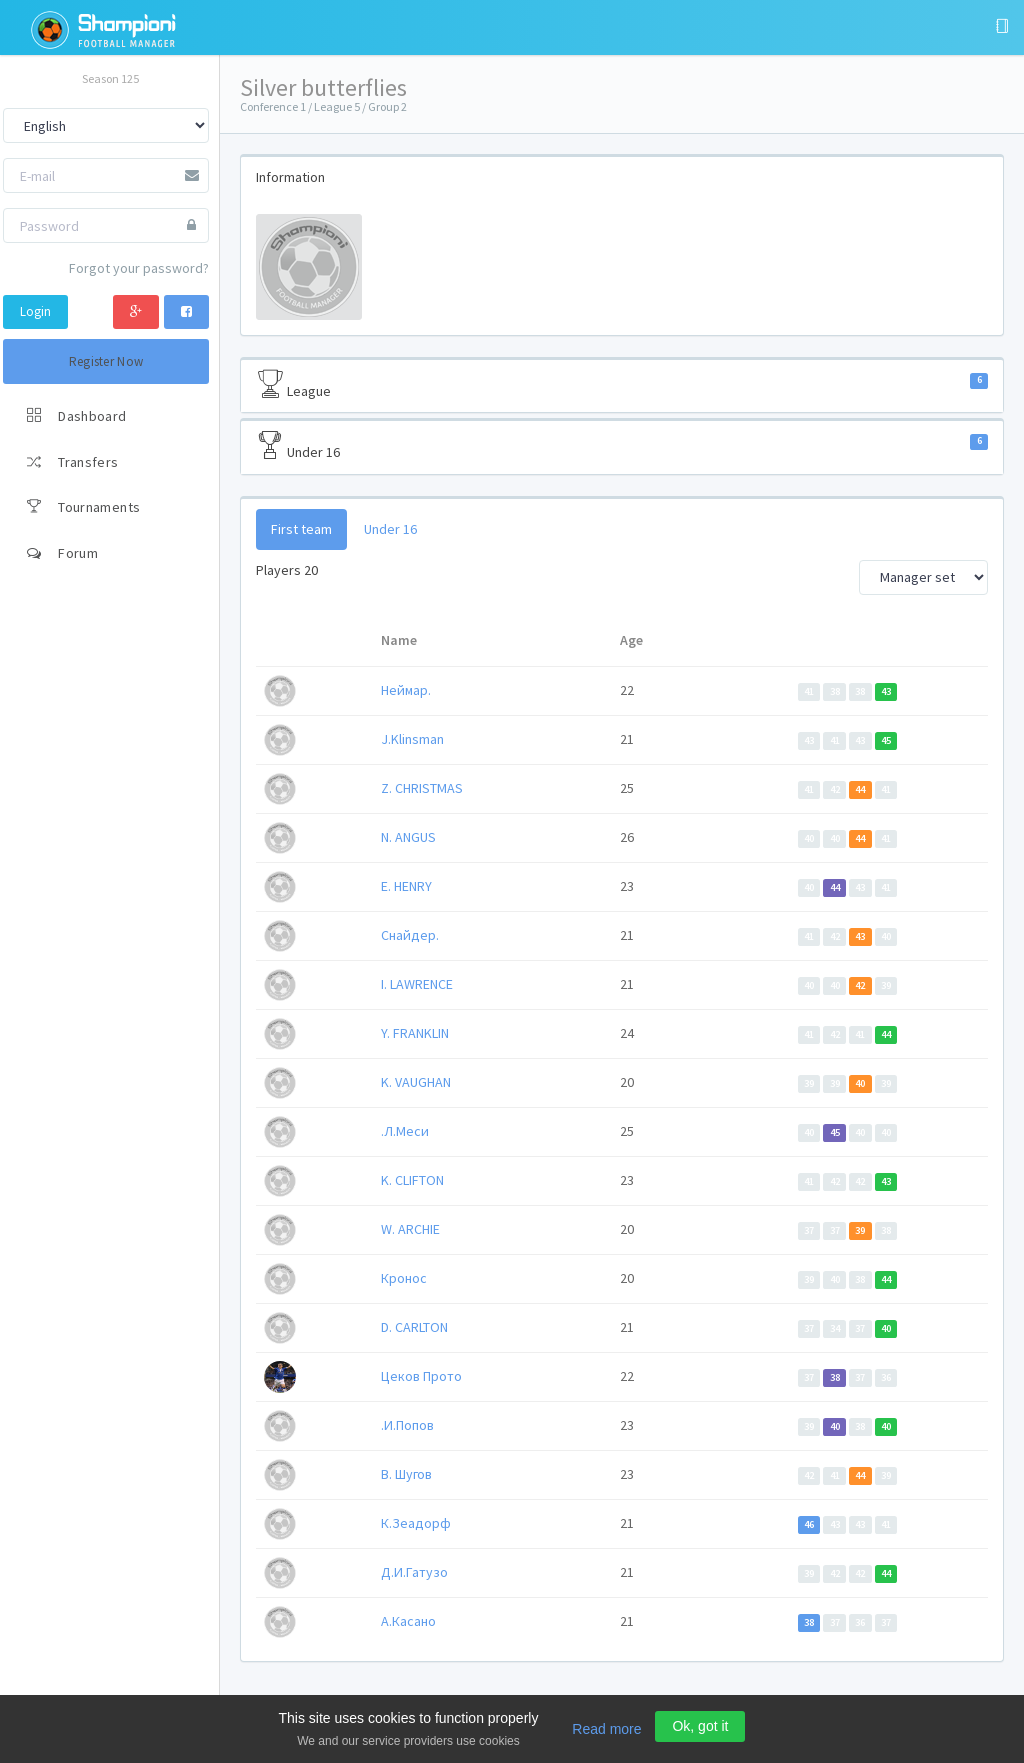  I want to click on Кронос, so click(404, 1278).